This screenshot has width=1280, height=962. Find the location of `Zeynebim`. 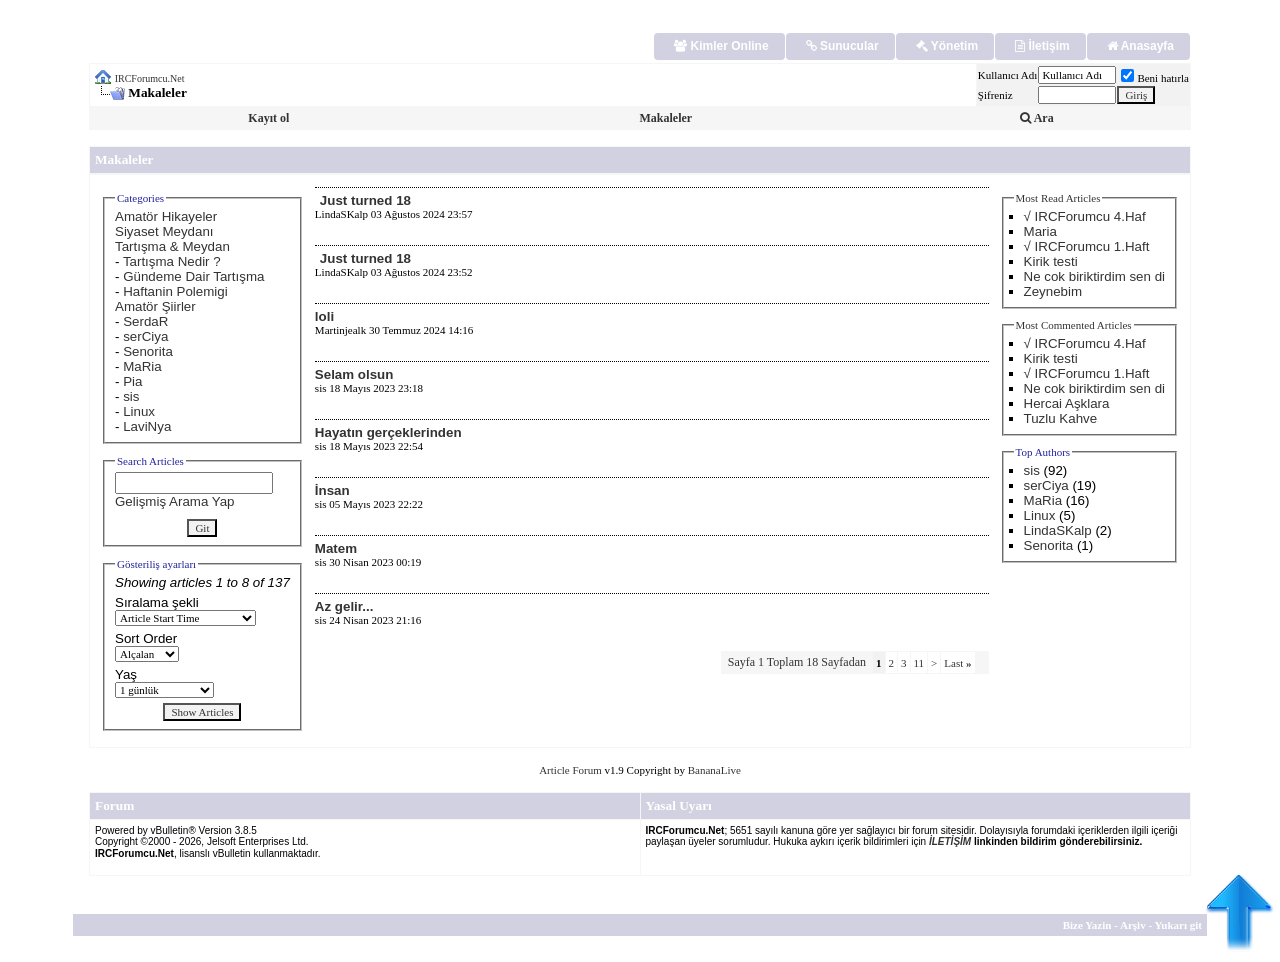

Zeynebim is located at coordinates (1053, 291).